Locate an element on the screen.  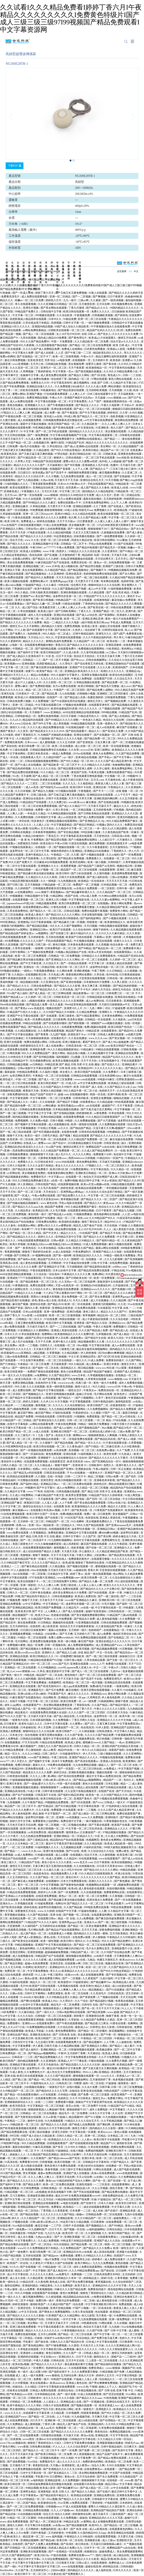
少妇视频在线播放 is located at coordinates (35, 2087).